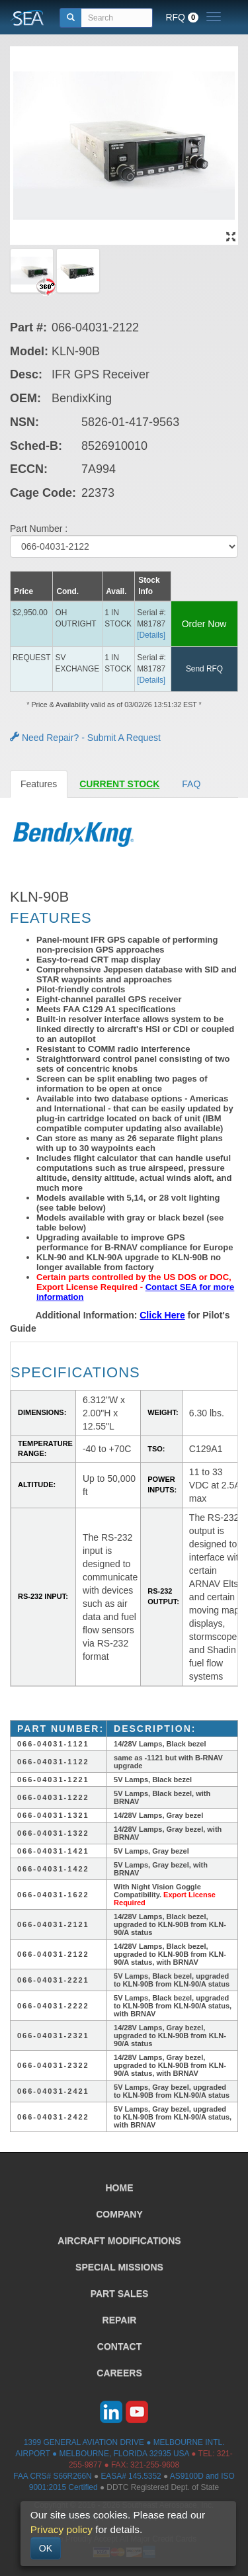  I want to click on Need Repair? - Submit A Request, so click(85, 737).